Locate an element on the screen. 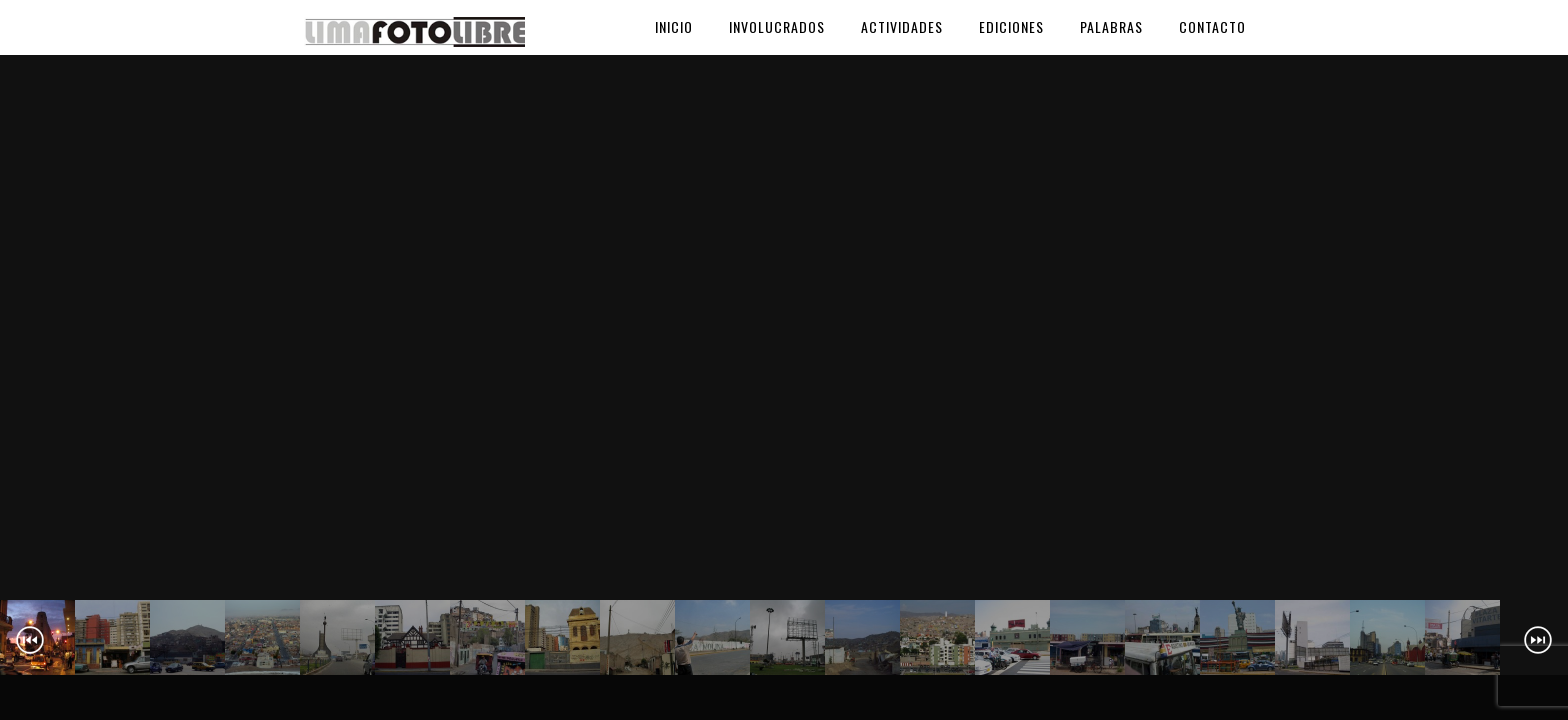 This screenshot has height=720, width=1568. Palabras is located at coordinates (1111, 26).